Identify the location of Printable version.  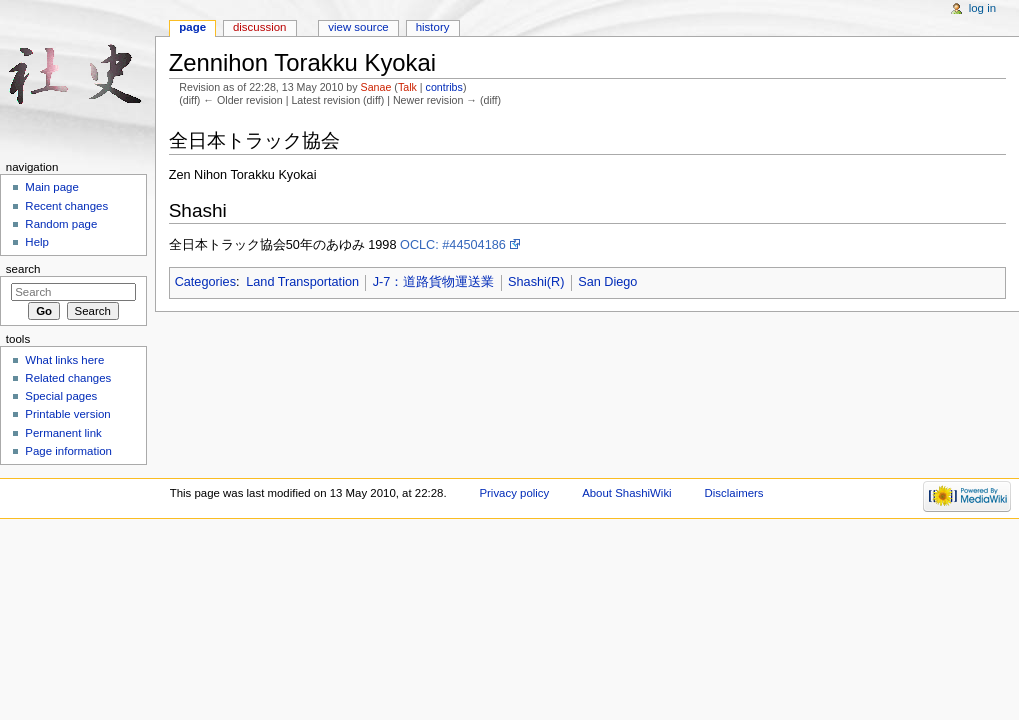
(67, 414).